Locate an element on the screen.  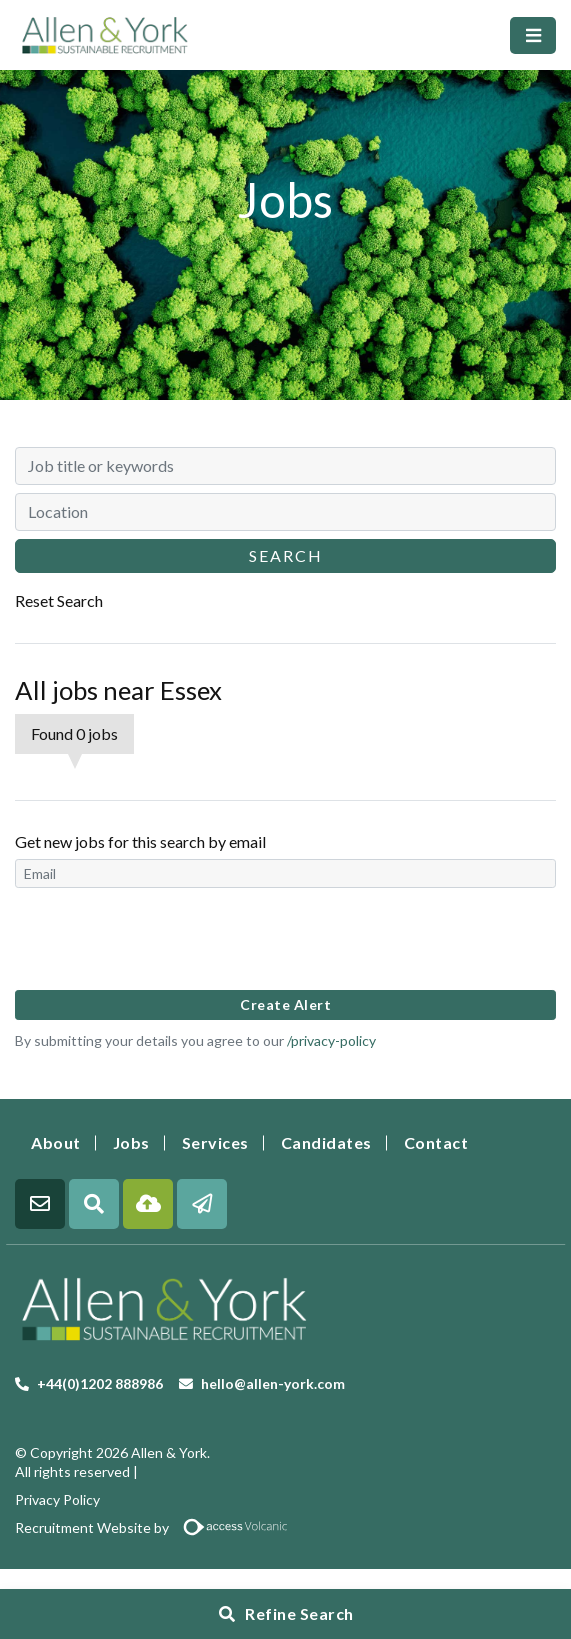
+44(0)1202 888986 is located at coordinates (100, 1383).